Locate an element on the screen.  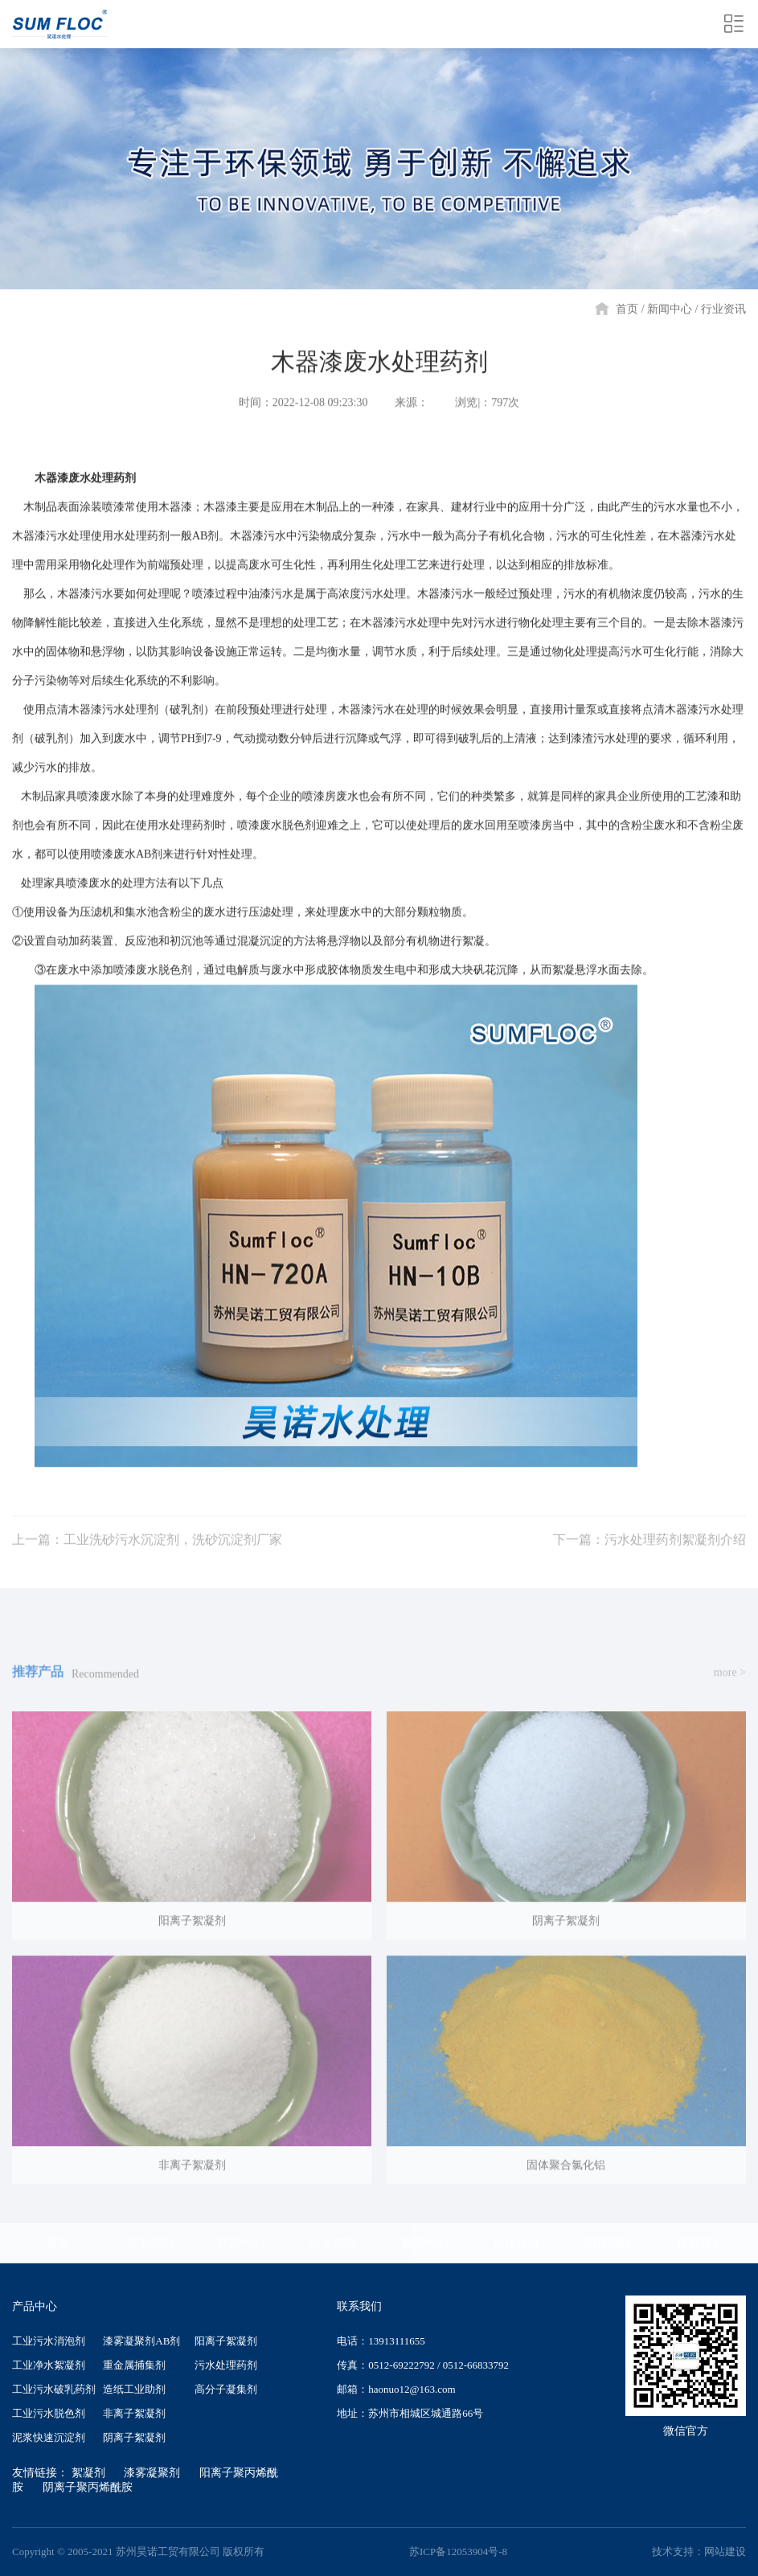
污水处理药剂 is located at coordinates (226, 2365).